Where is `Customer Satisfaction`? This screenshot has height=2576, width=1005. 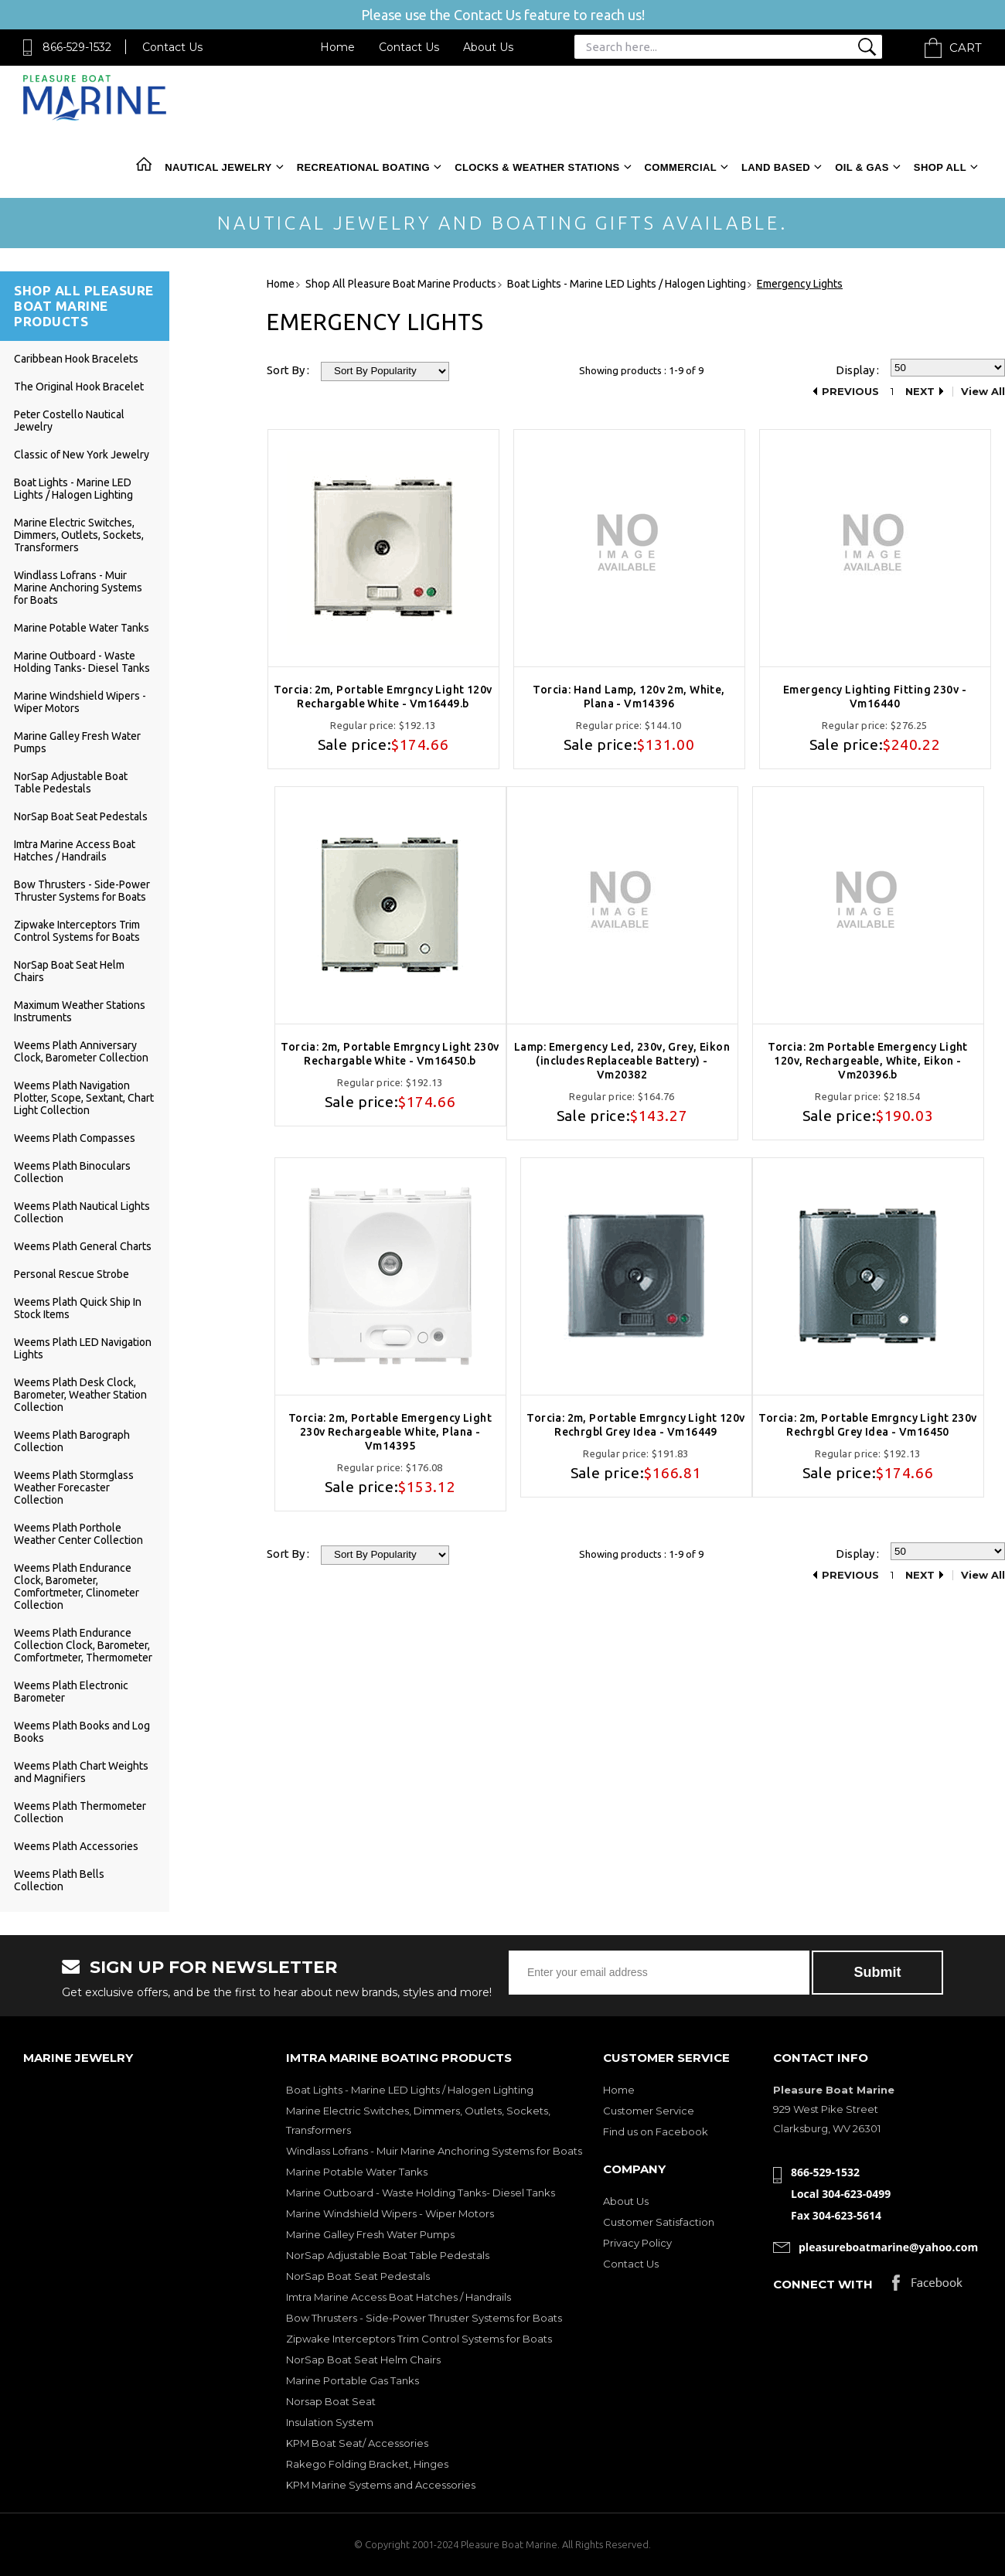
Customer Satisfaction is located at coordinates (658, 2222).